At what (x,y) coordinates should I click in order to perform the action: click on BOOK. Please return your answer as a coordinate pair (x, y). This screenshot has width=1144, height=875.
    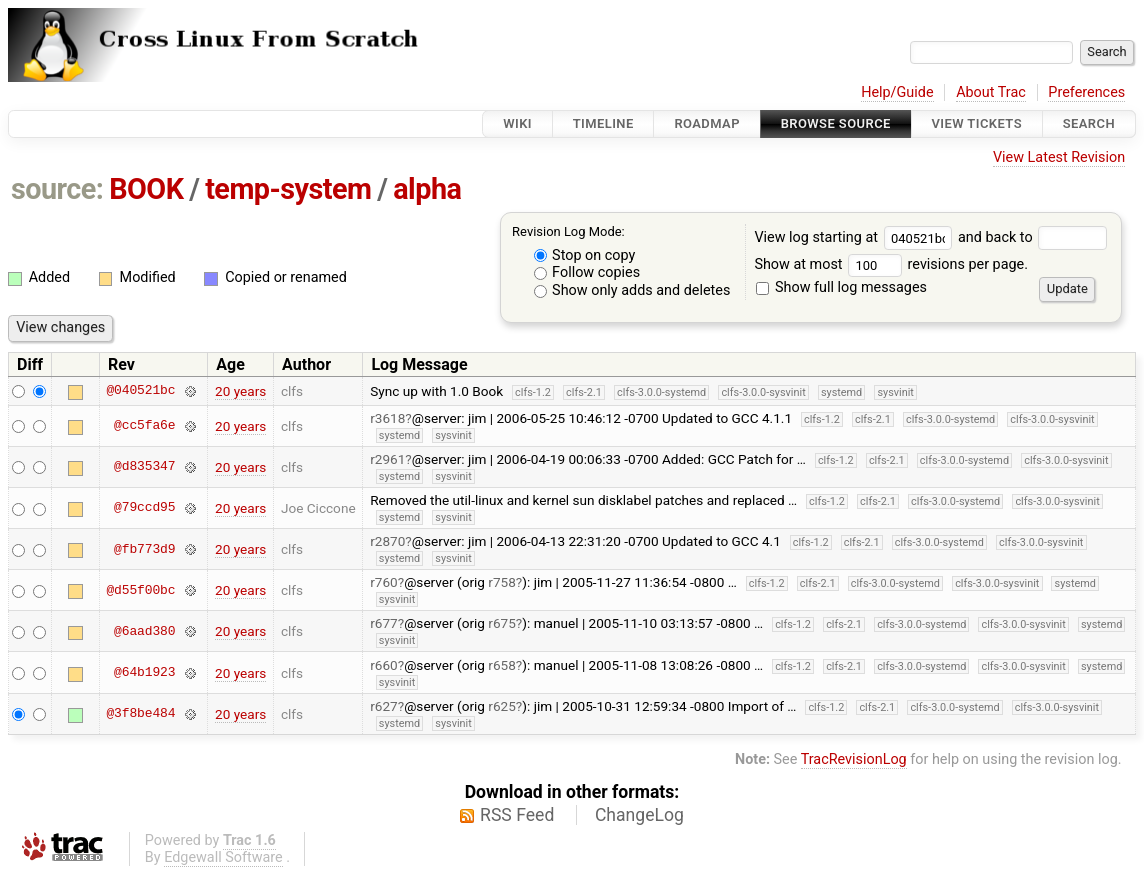
    Looking at the image, I should click on (146, 189).